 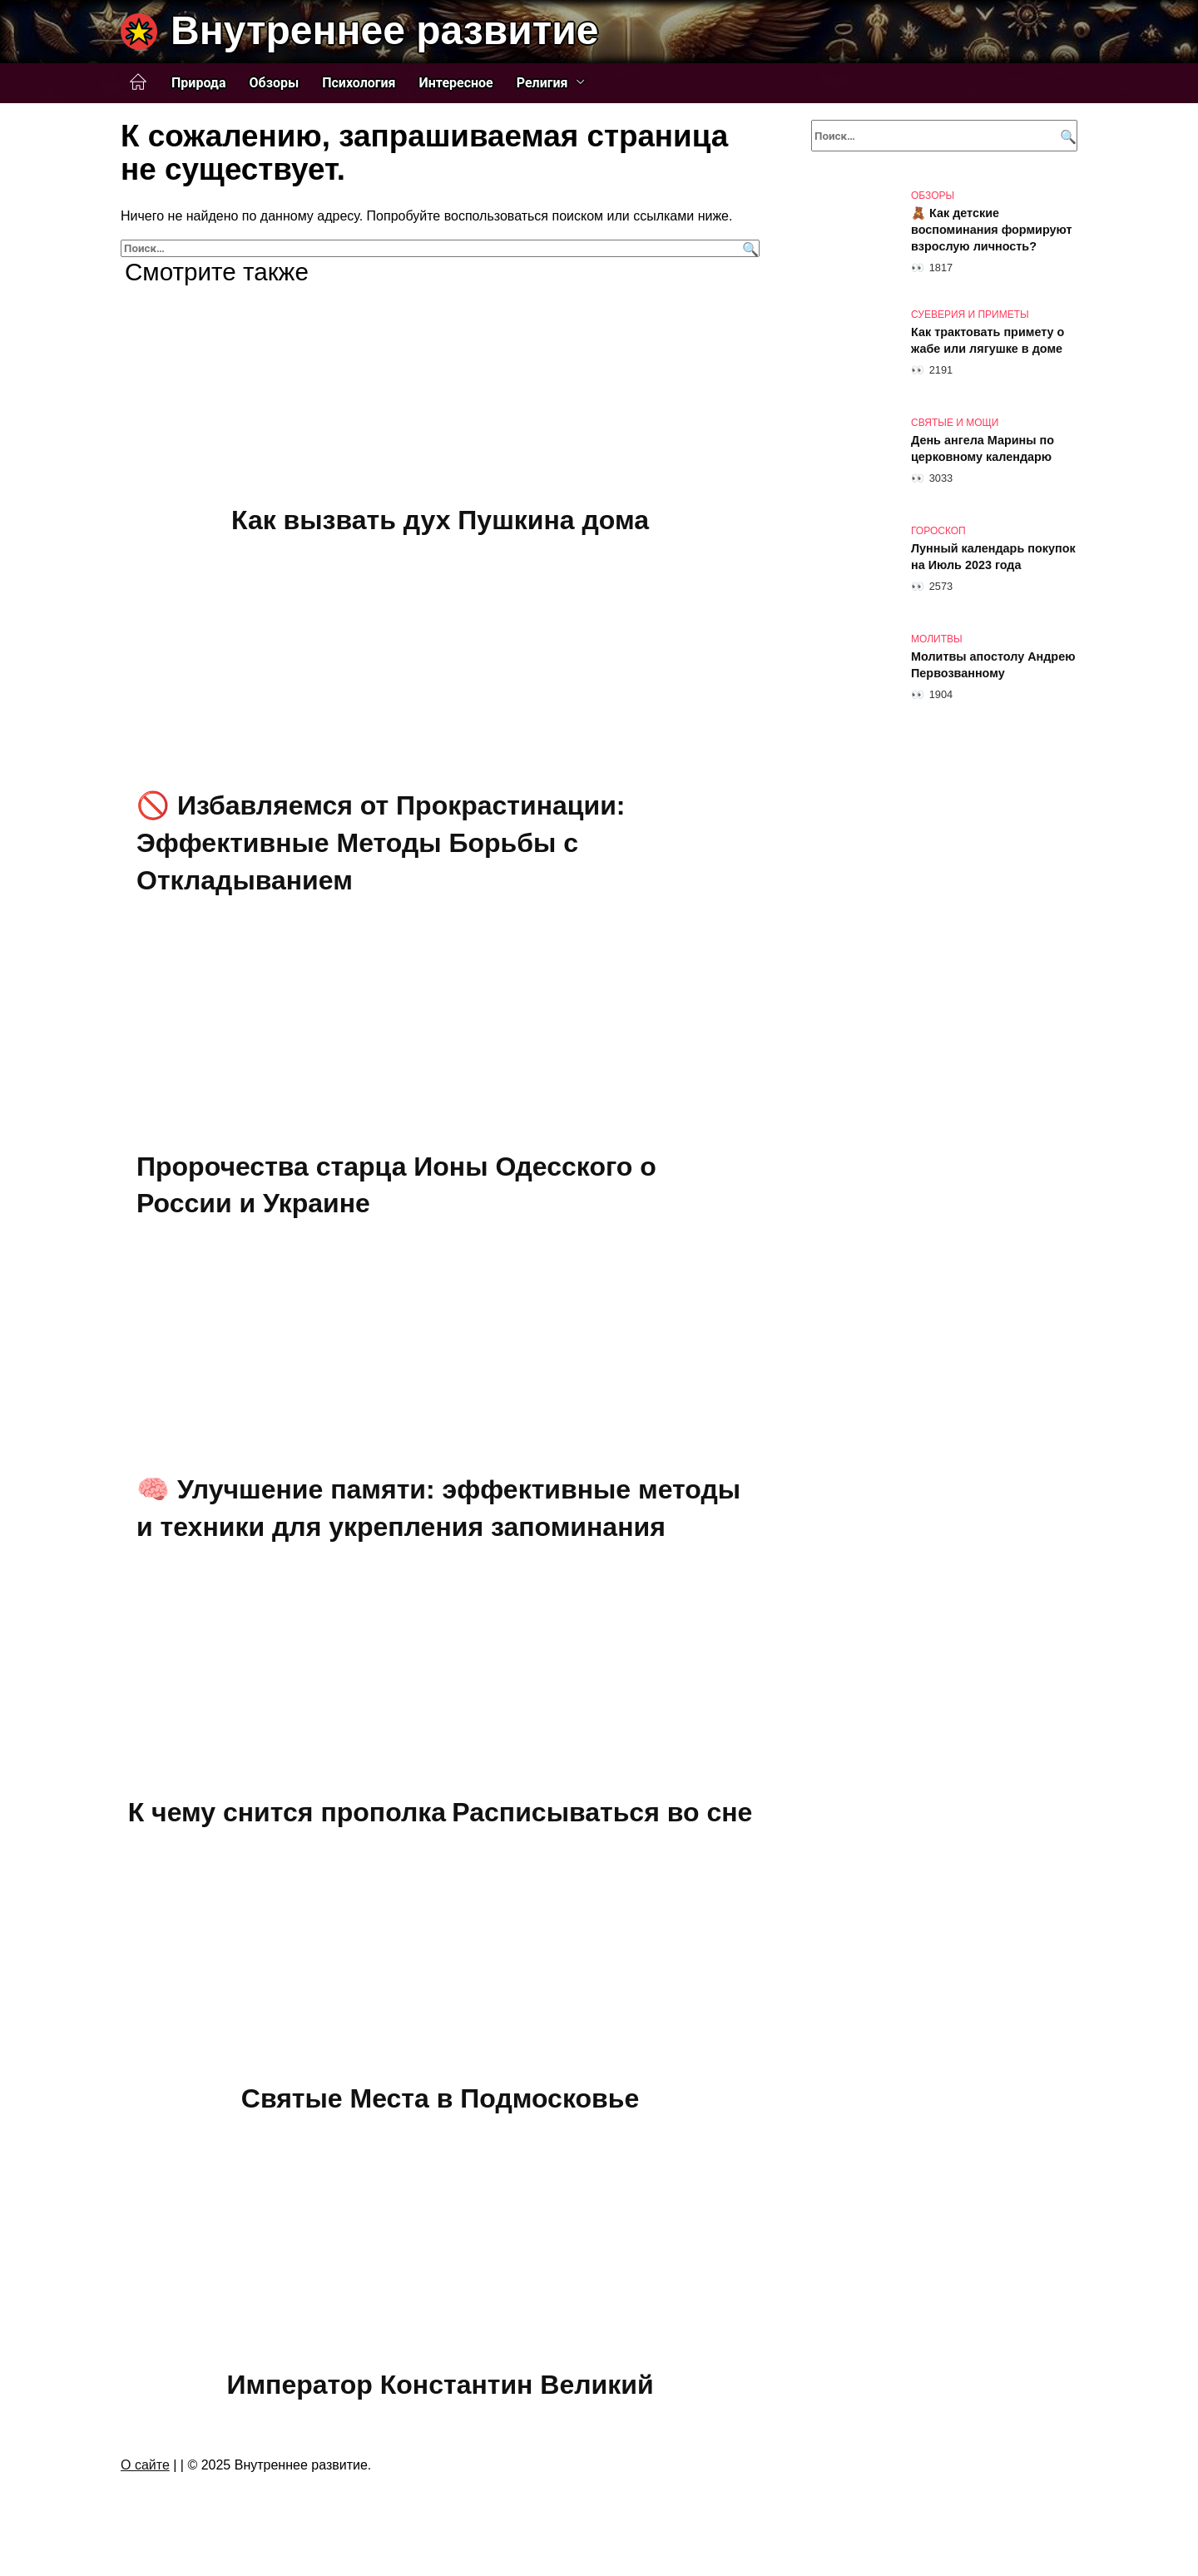 What do you see at coordinates (275, 83) in the screenshot?
I see `Обзоры` at bounding box center [275, 83].